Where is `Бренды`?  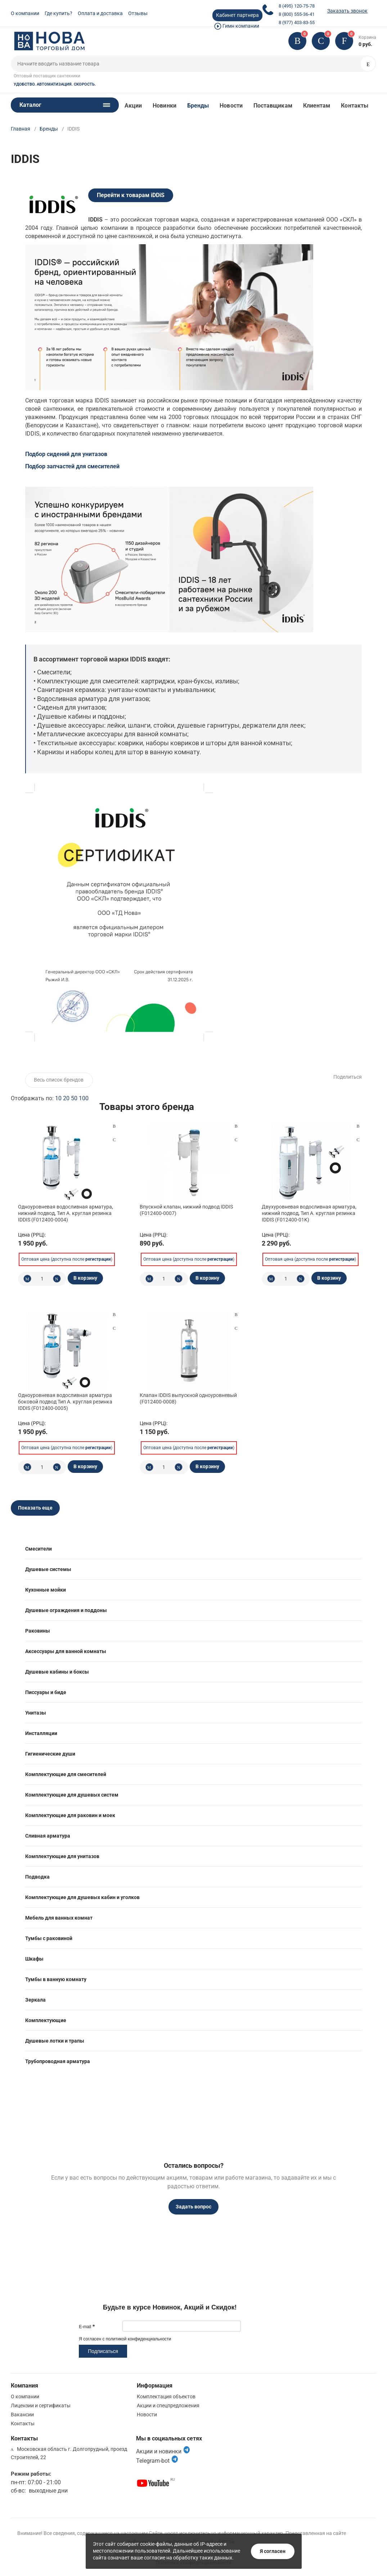 Бренды is located at coordinates (198, 105).